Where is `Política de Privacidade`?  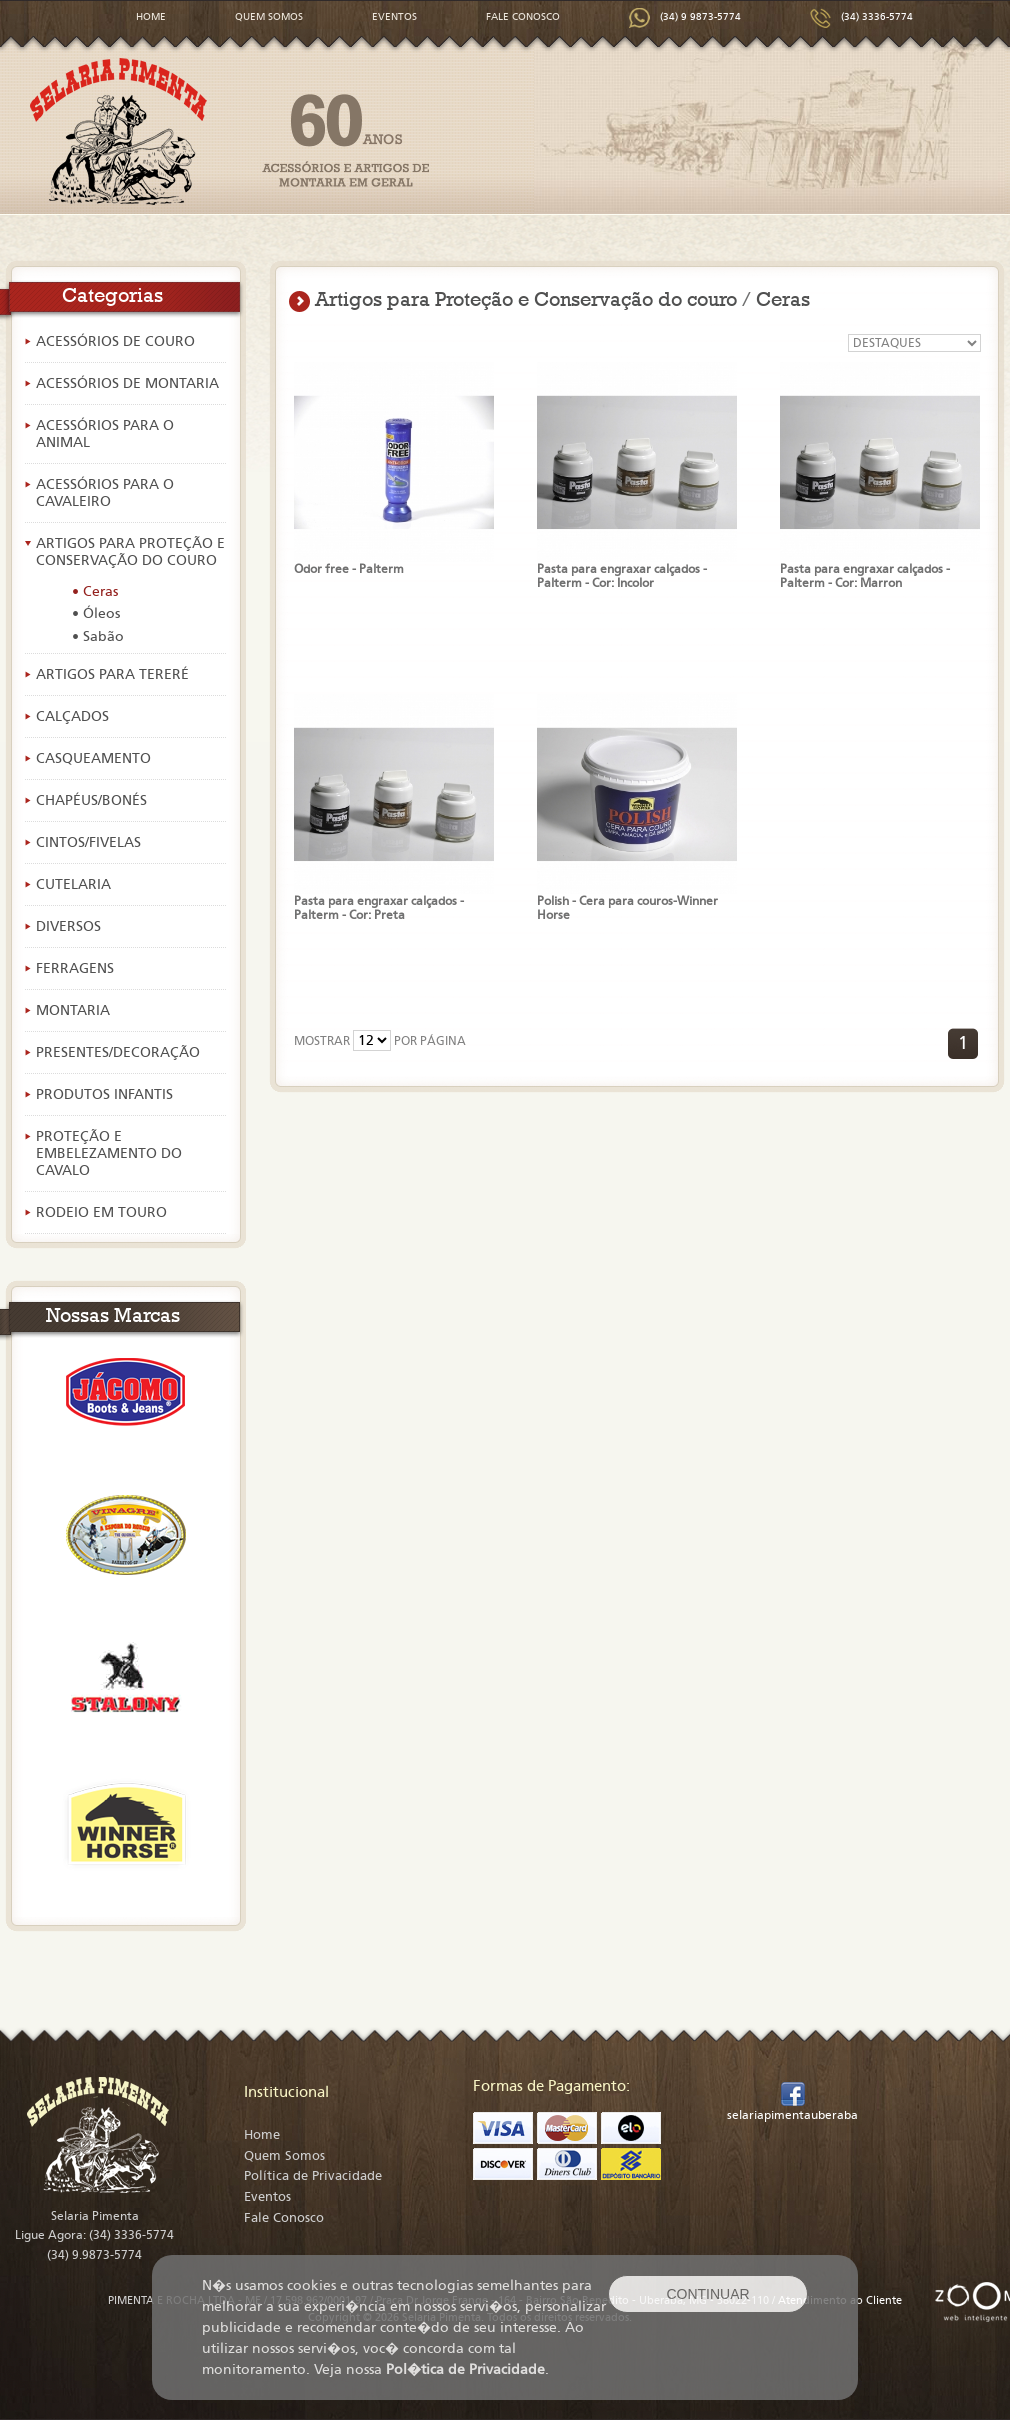 Política de Privacidade is located at coordinates (313, 2176).